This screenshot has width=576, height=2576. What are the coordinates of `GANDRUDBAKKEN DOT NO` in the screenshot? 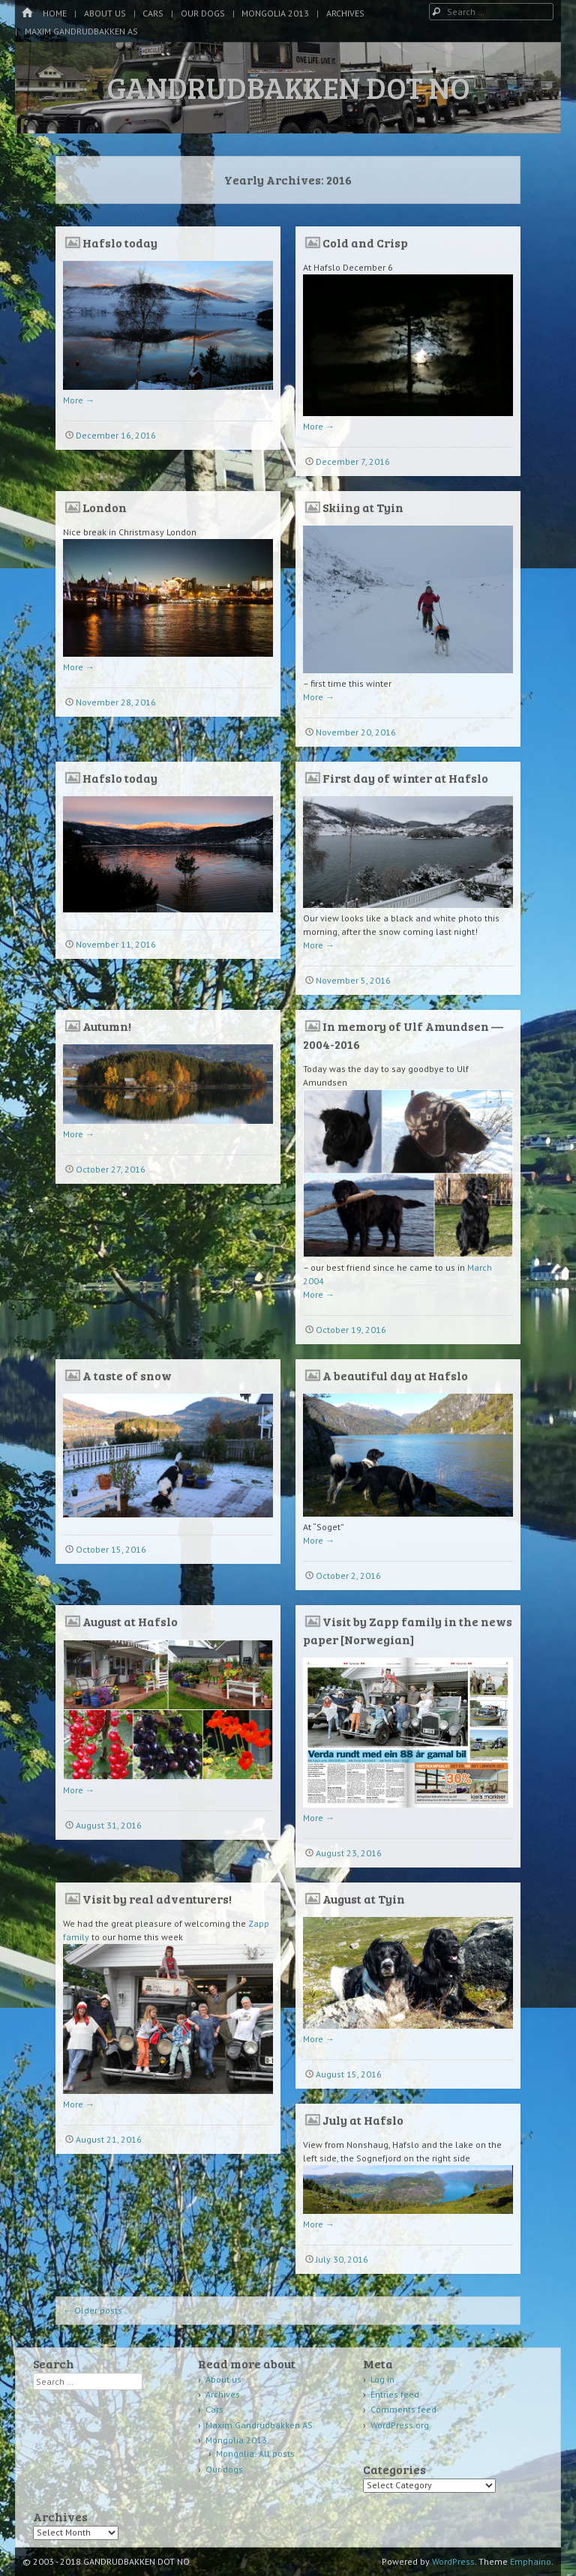 It's located at (288, 87).